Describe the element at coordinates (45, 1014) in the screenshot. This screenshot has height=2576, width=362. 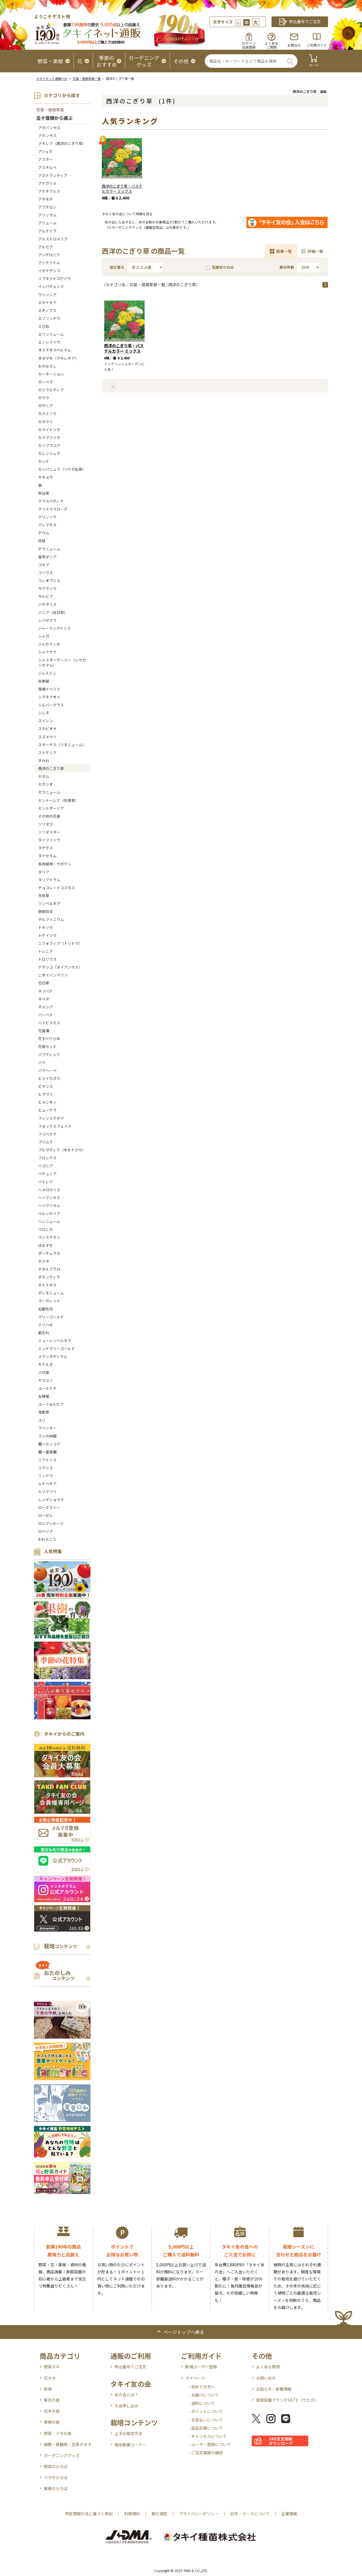
I see `バーベナ` at that location.